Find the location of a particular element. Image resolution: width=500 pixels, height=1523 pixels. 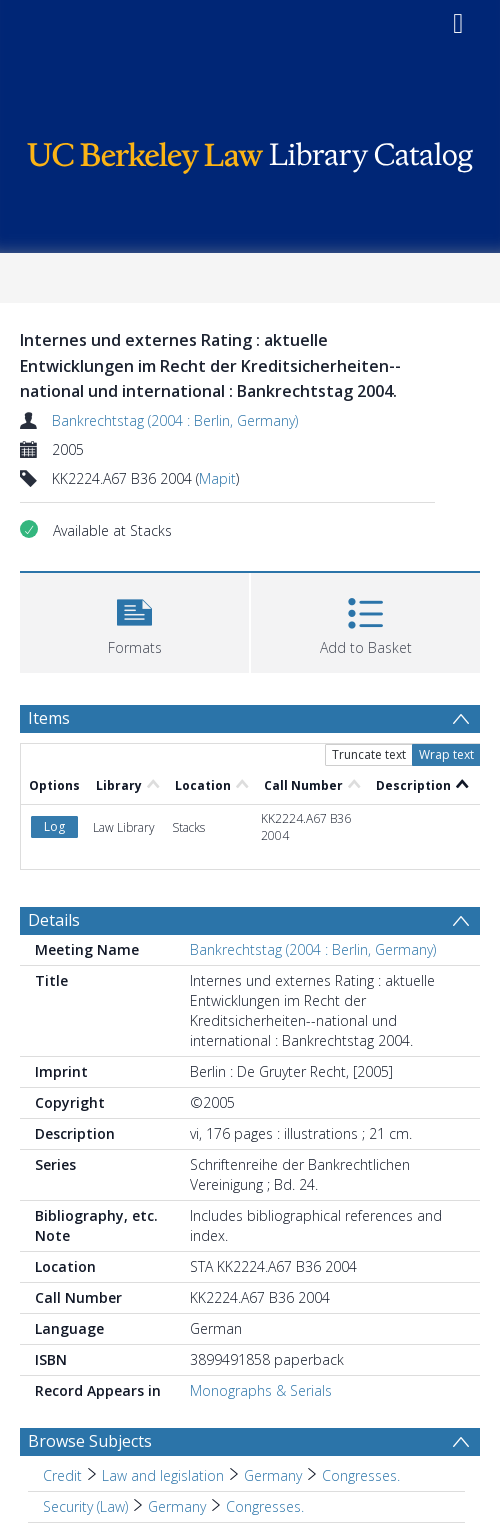

Congresses. [Search subject: Security (Law) > Germany > Congresses.] is located at coordinates (265, 1506).